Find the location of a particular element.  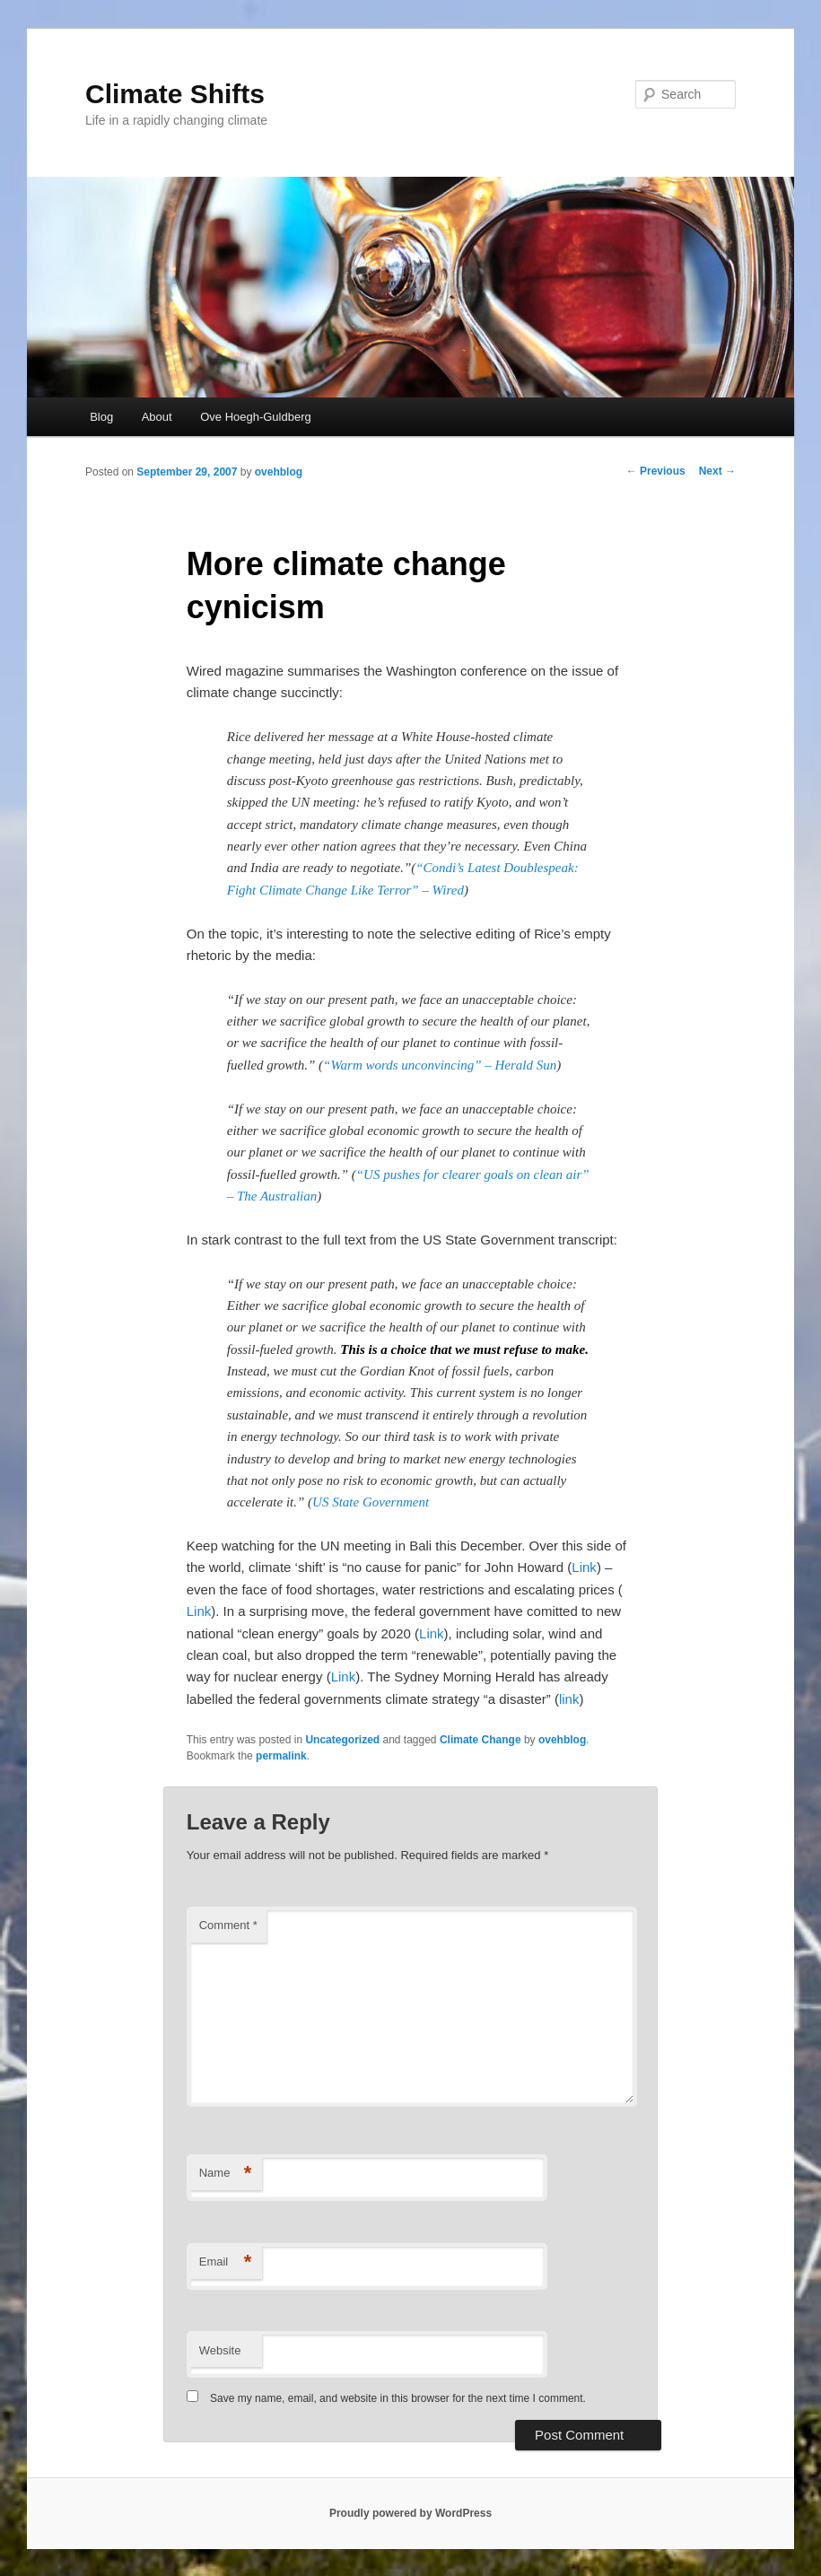

Name is located at coordinates (225, 2174).